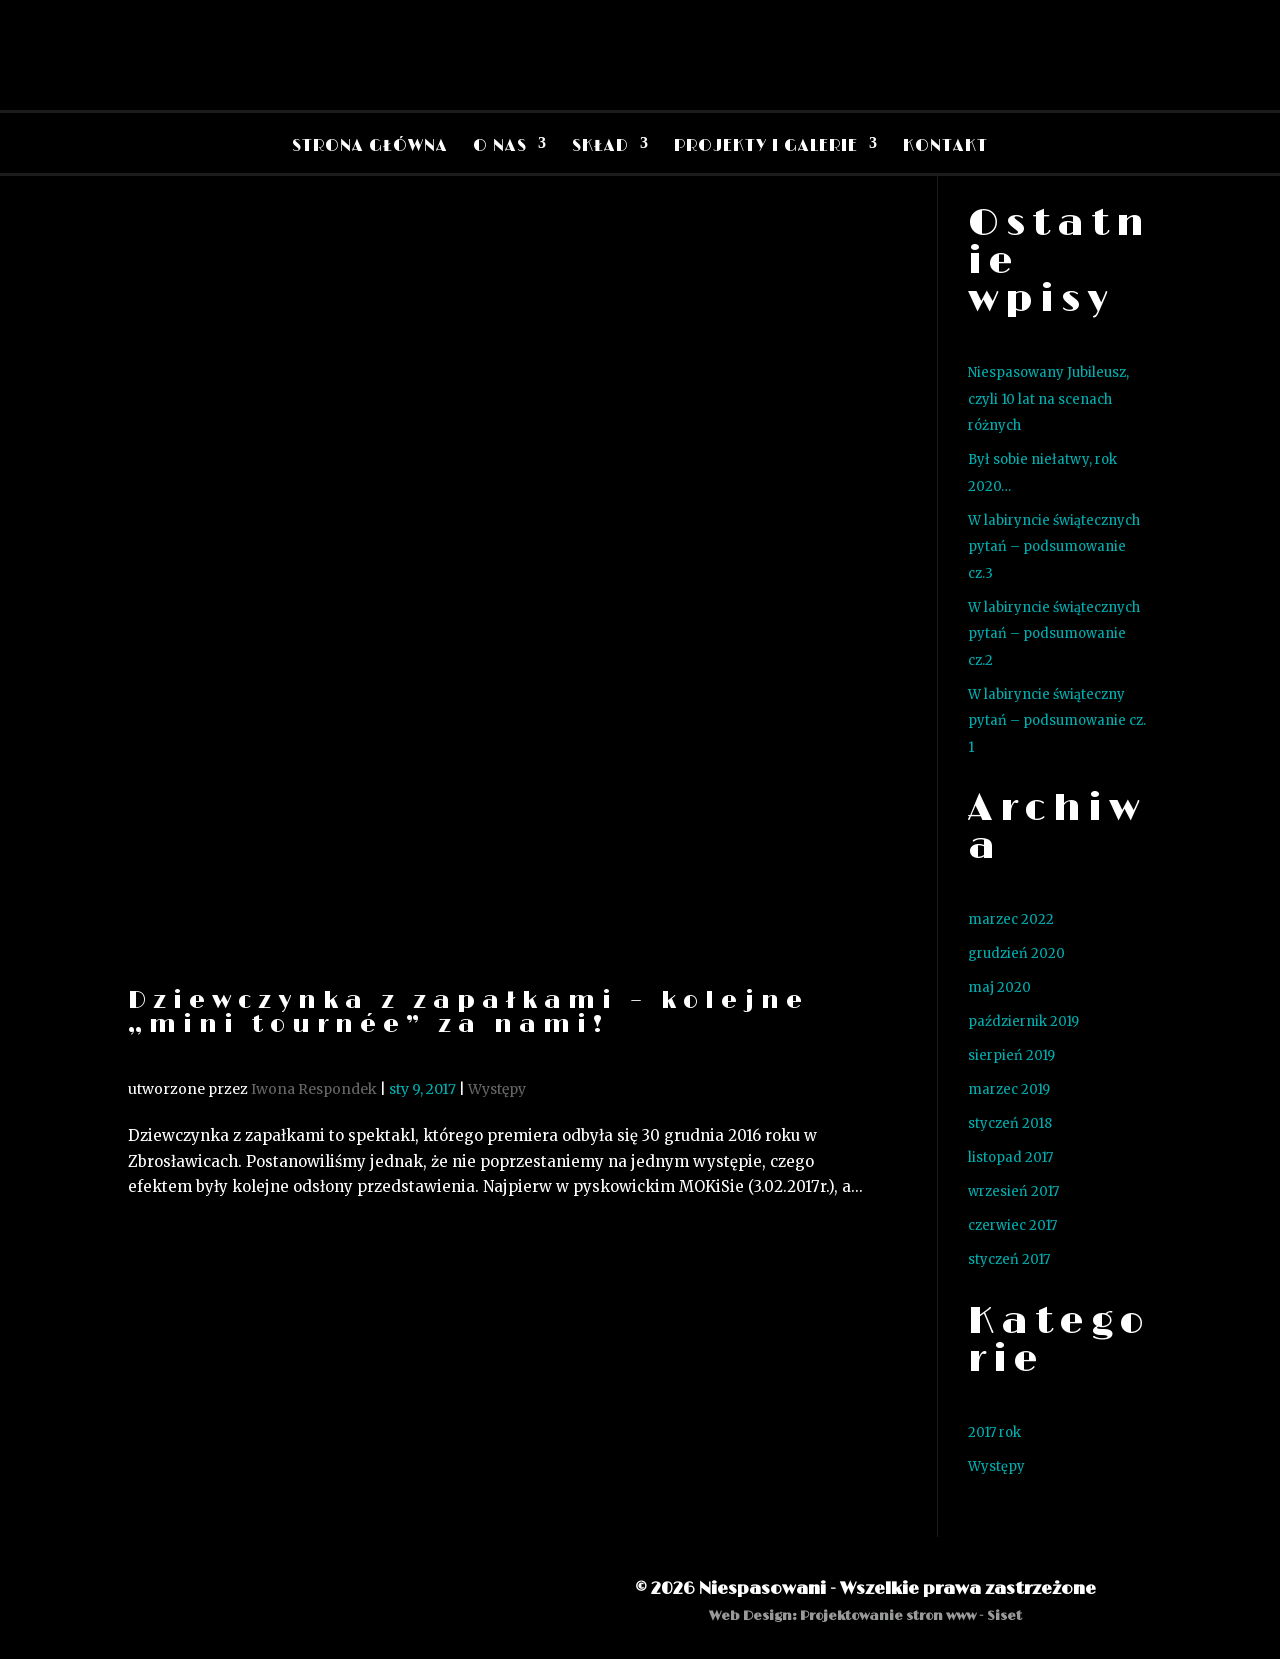  What do you see at coordinates (999, 987) in the screenshot?
I see `maj 2020` at bounding box center [999, 987].